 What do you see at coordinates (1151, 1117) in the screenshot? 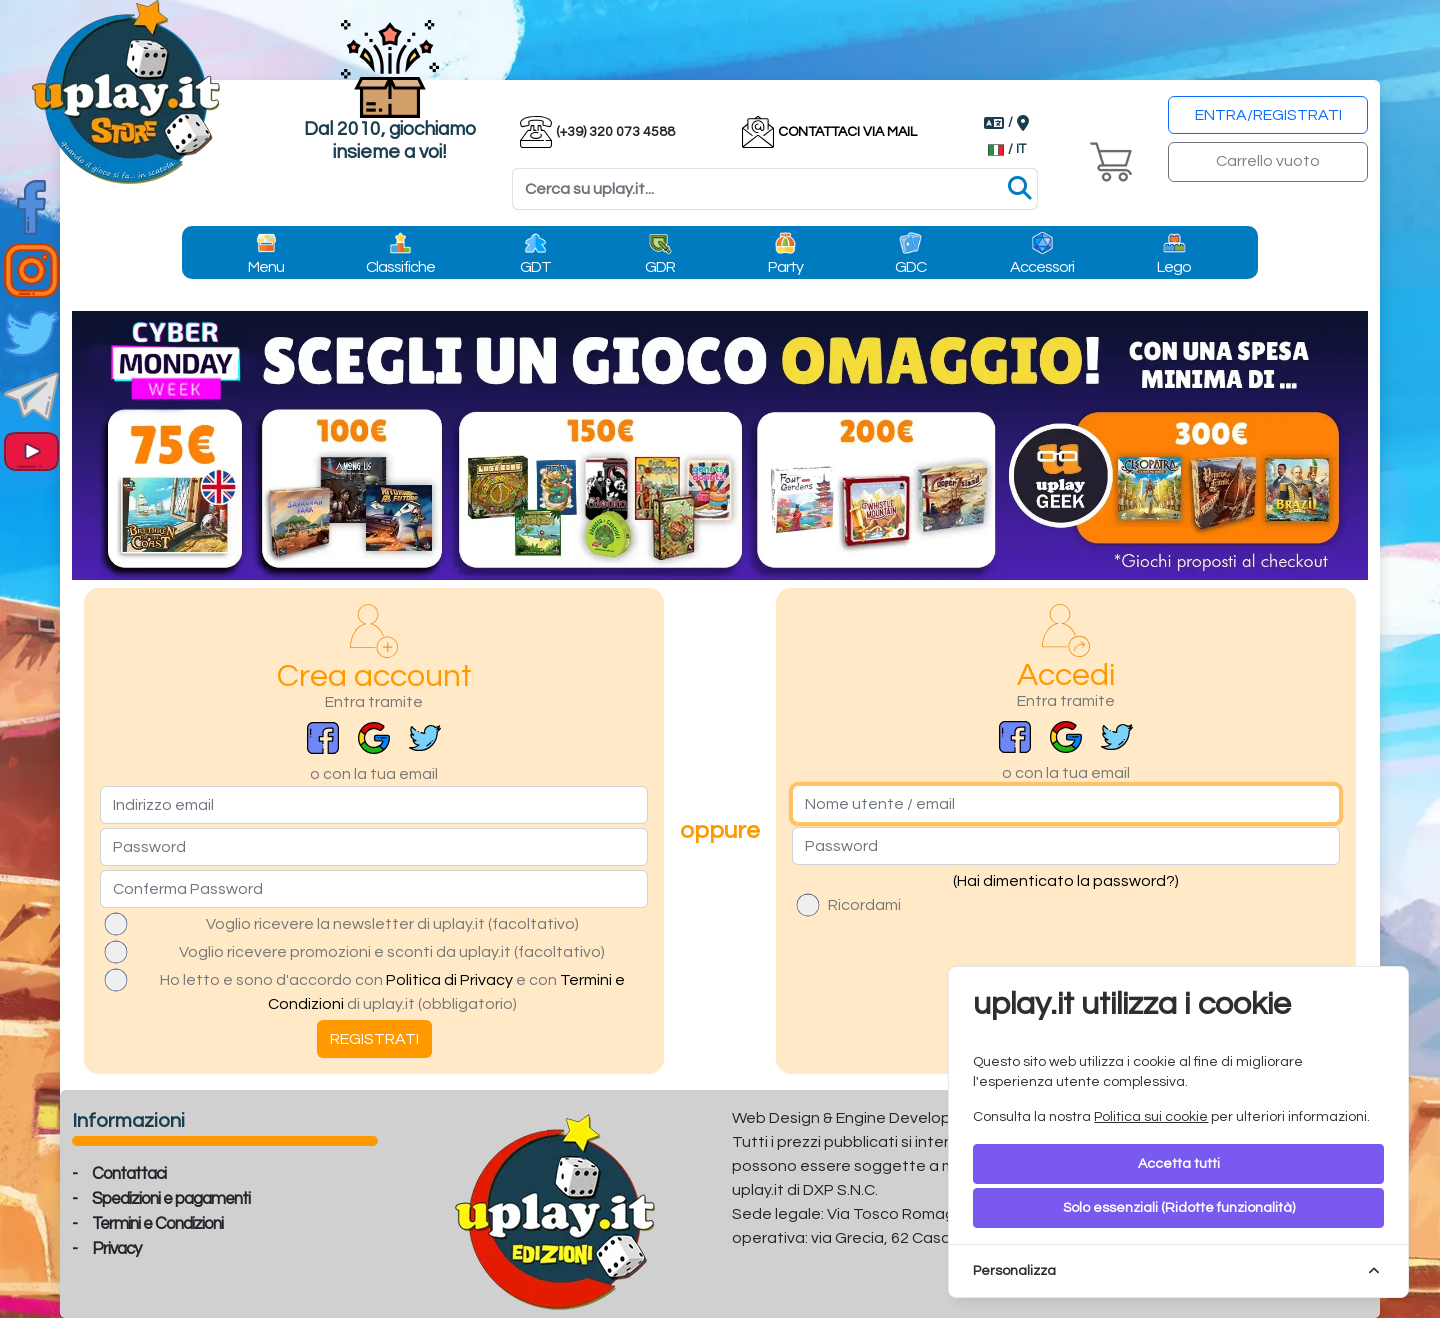
I see `Politica sui cookie` at bounding box center [1151, 1117].